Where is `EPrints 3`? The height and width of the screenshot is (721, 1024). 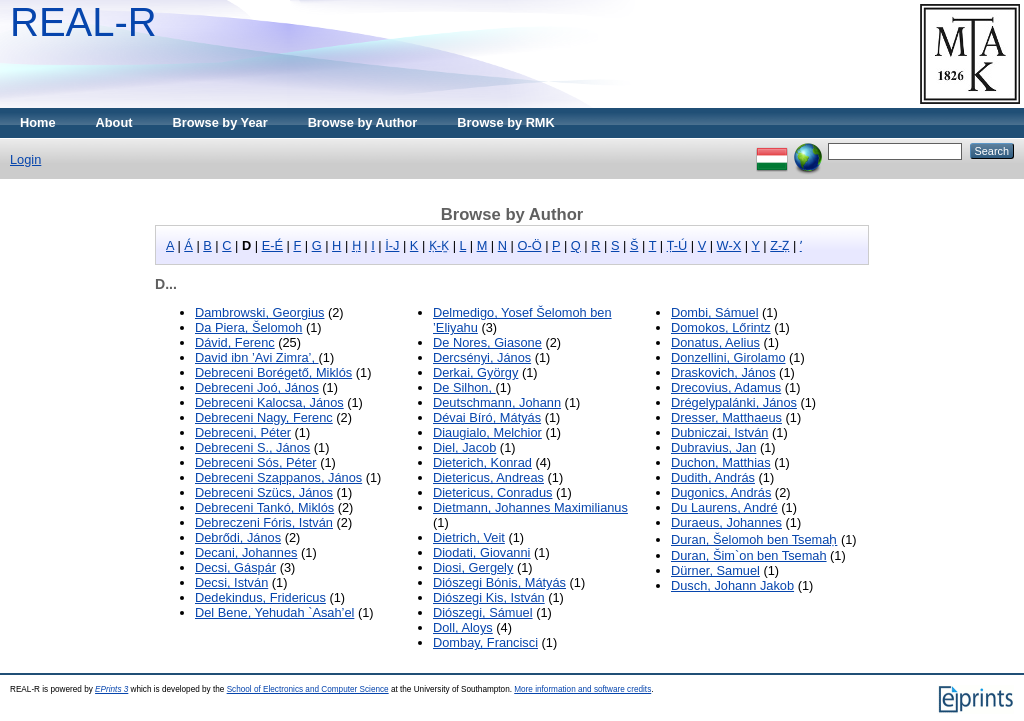 EPrints 3 is located at coordinates (111, 689).